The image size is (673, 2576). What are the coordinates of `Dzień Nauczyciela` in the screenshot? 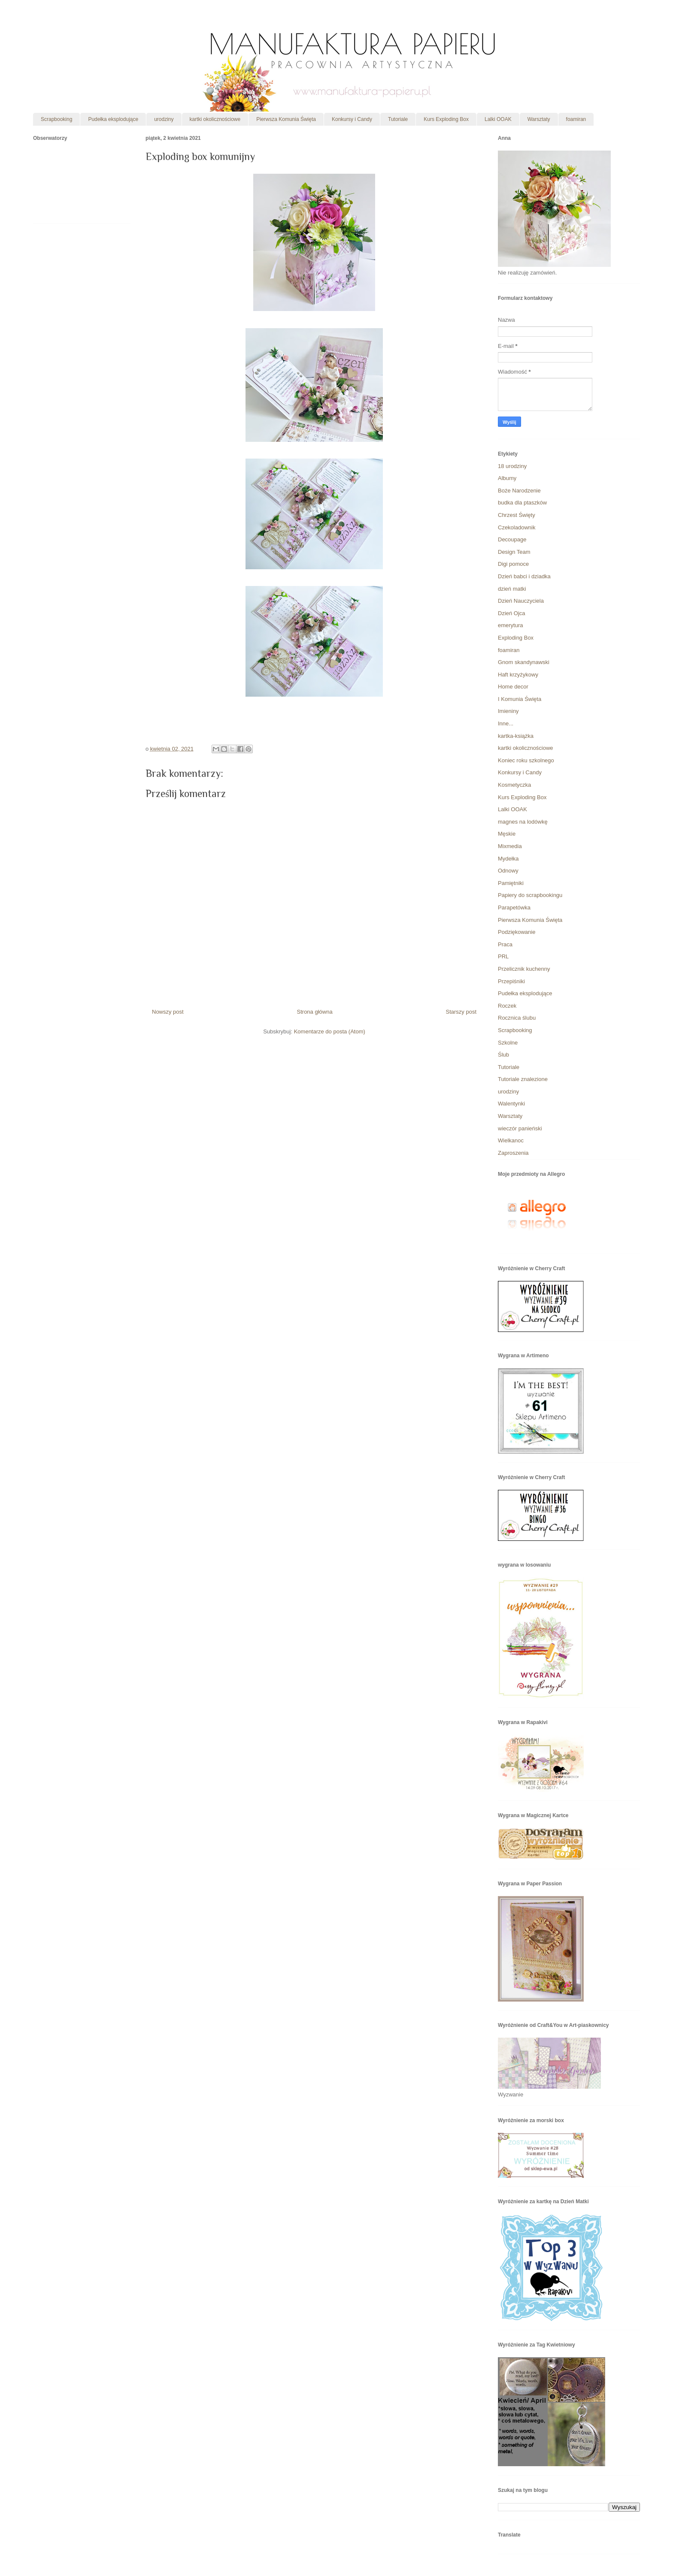 It's located at (521, 601).